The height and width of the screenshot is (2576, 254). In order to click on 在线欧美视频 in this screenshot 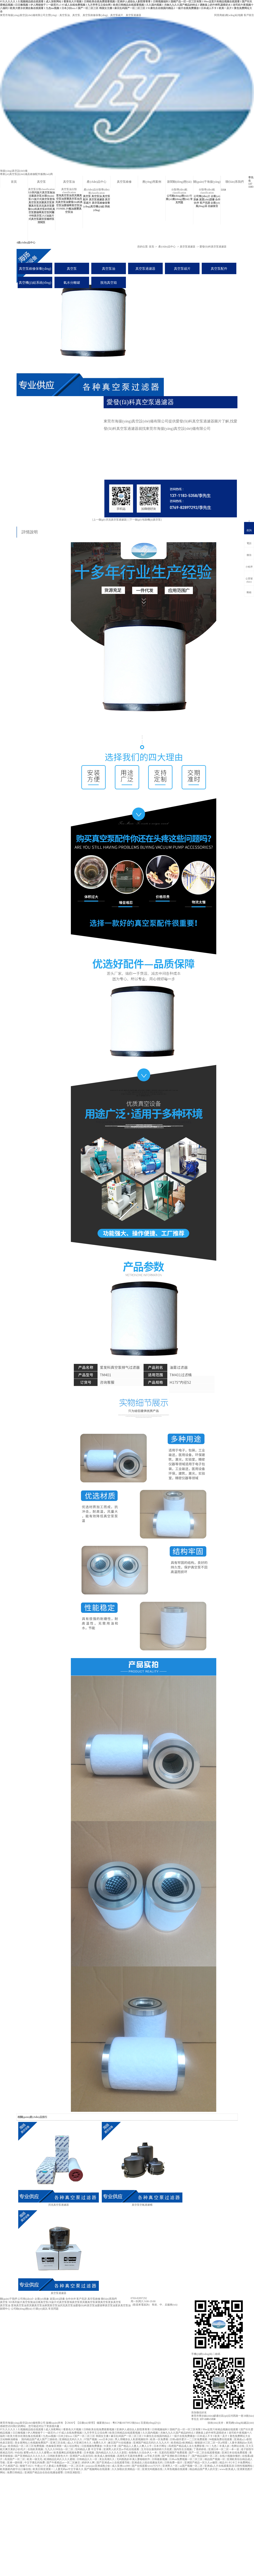, I will do `click(36, 2449)`.